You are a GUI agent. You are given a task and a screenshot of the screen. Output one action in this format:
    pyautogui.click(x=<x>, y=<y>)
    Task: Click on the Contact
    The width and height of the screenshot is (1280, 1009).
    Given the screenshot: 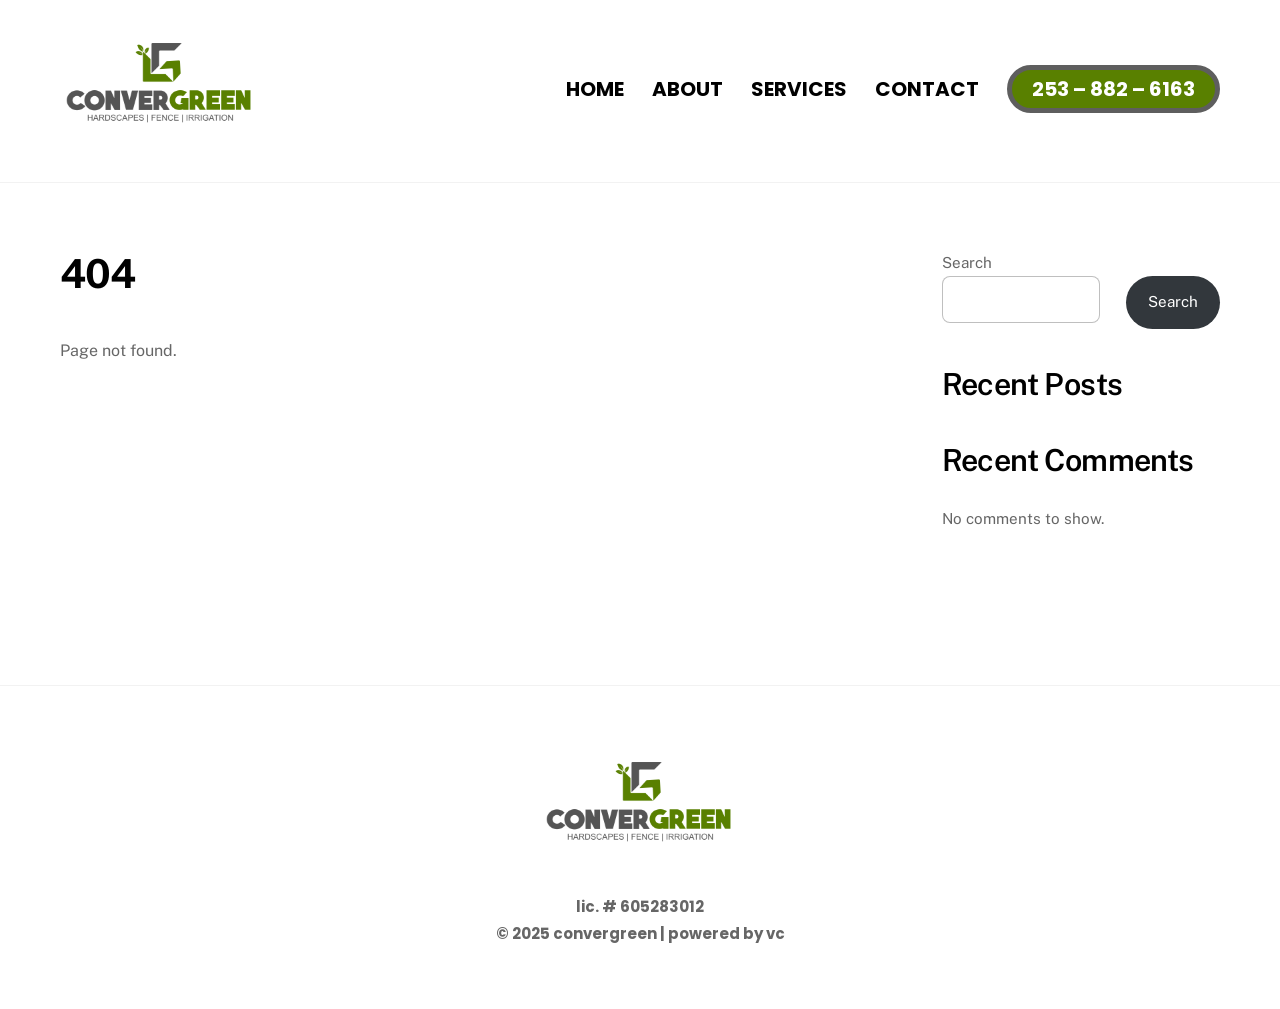 What is the action you would take?
    pyautogui.click(x=927, y=89)
    